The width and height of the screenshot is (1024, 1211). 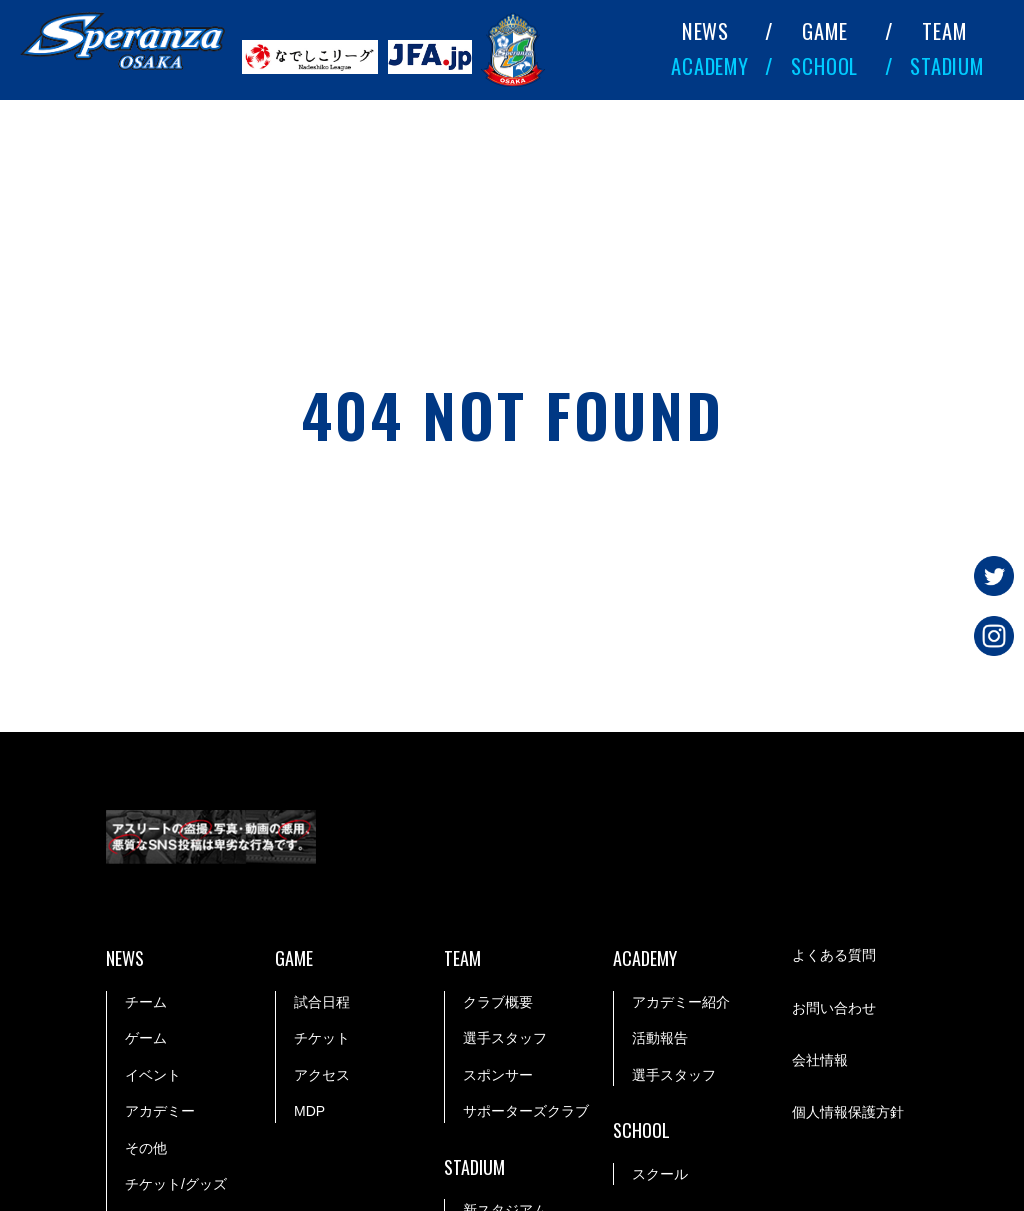 I want to click on サポーターズクラブ, so click(x=526, y=1111).